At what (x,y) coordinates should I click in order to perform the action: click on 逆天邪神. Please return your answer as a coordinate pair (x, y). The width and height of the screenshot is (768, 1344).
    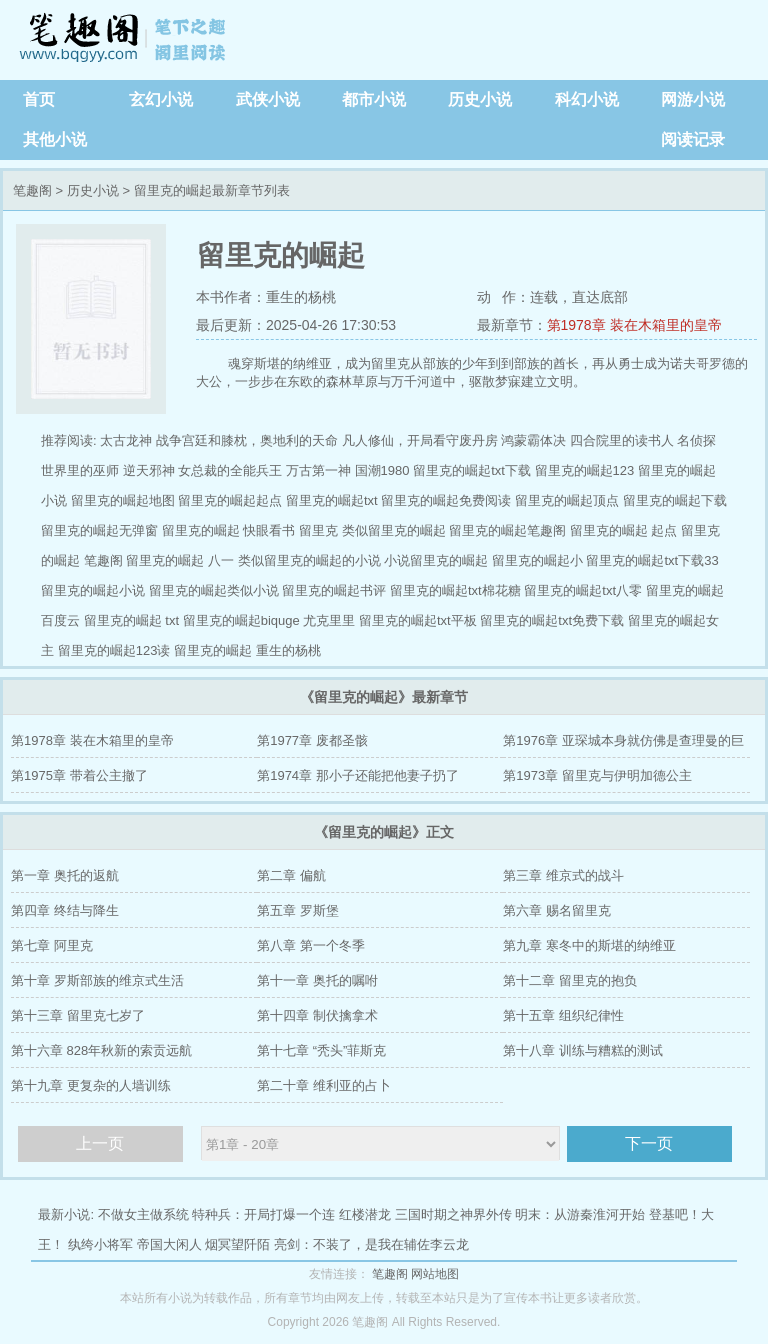
    Looking at the image, I should click on (149, 470).